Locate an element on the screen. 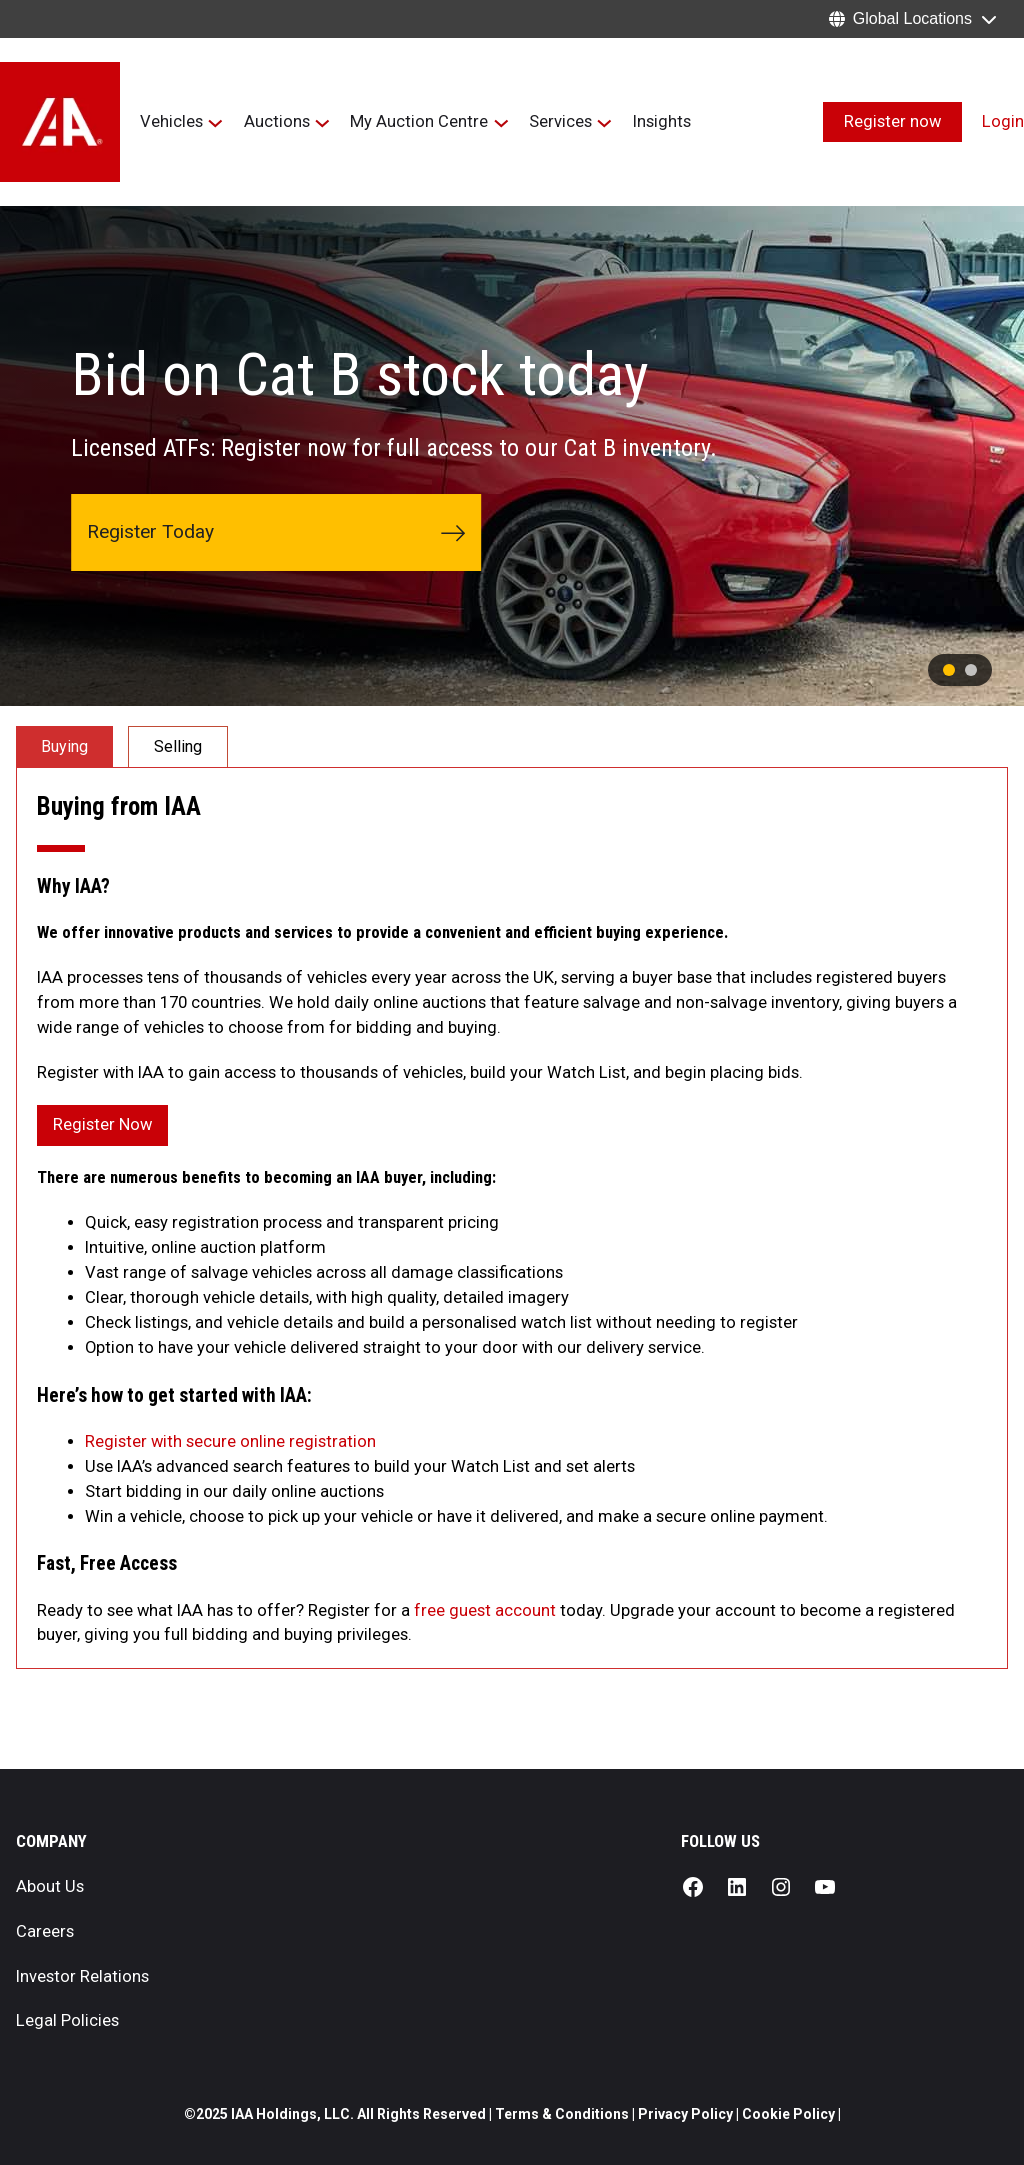  Register now is located at coordinates (892, 121).